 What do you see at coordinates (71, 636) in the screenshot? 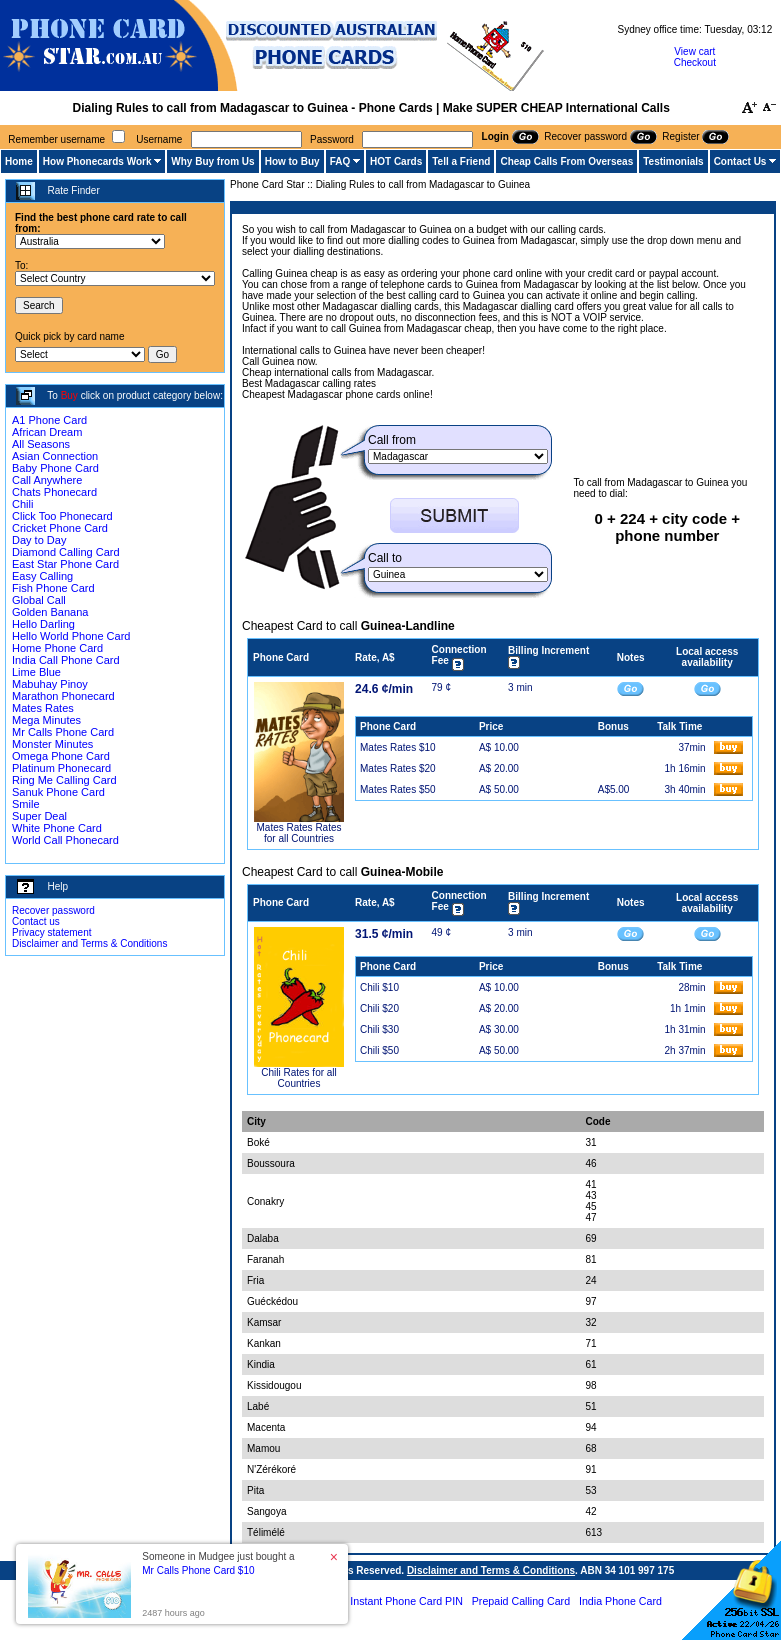
I see `Hello World Phone Card` at bounding box center [71, 636].